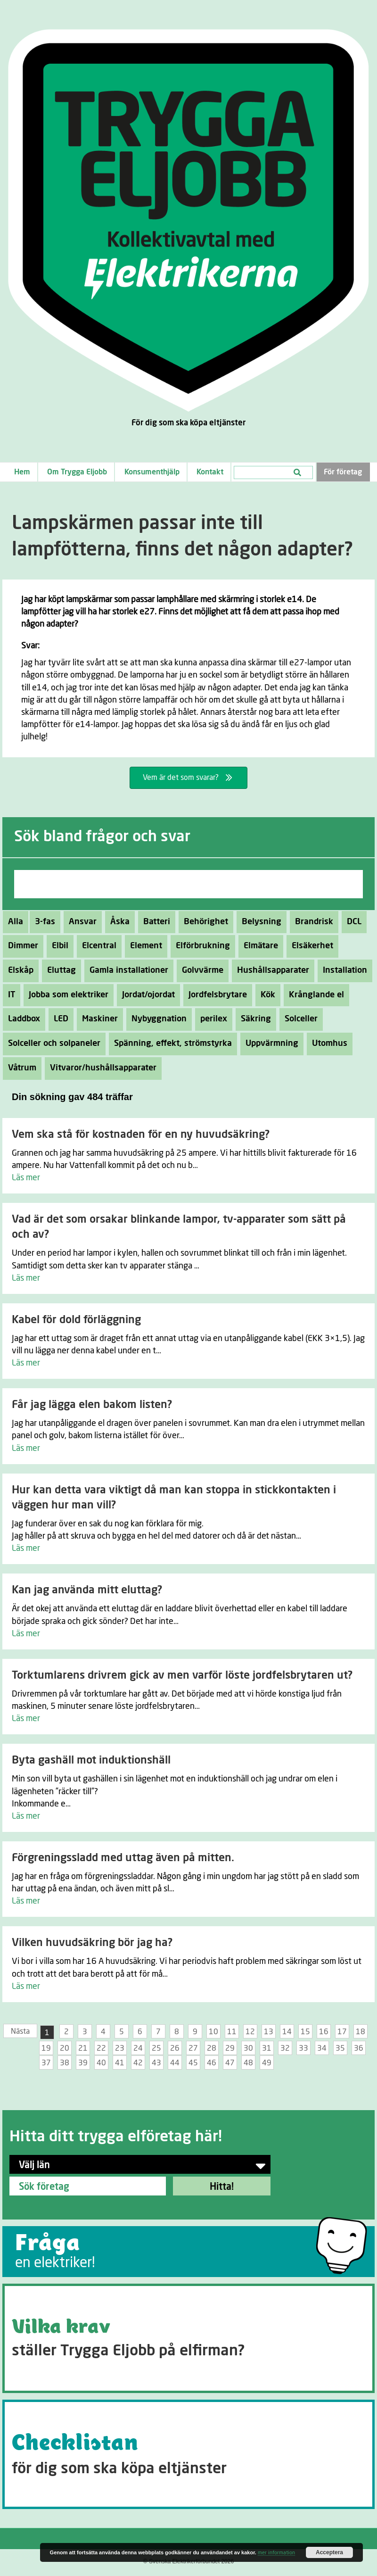 The height and width of the screenshot is (2576, 377). What do you see at coordinates (253, 1019) in the screenshot?
I see `Säkring` at bounding box center [253, 1019].